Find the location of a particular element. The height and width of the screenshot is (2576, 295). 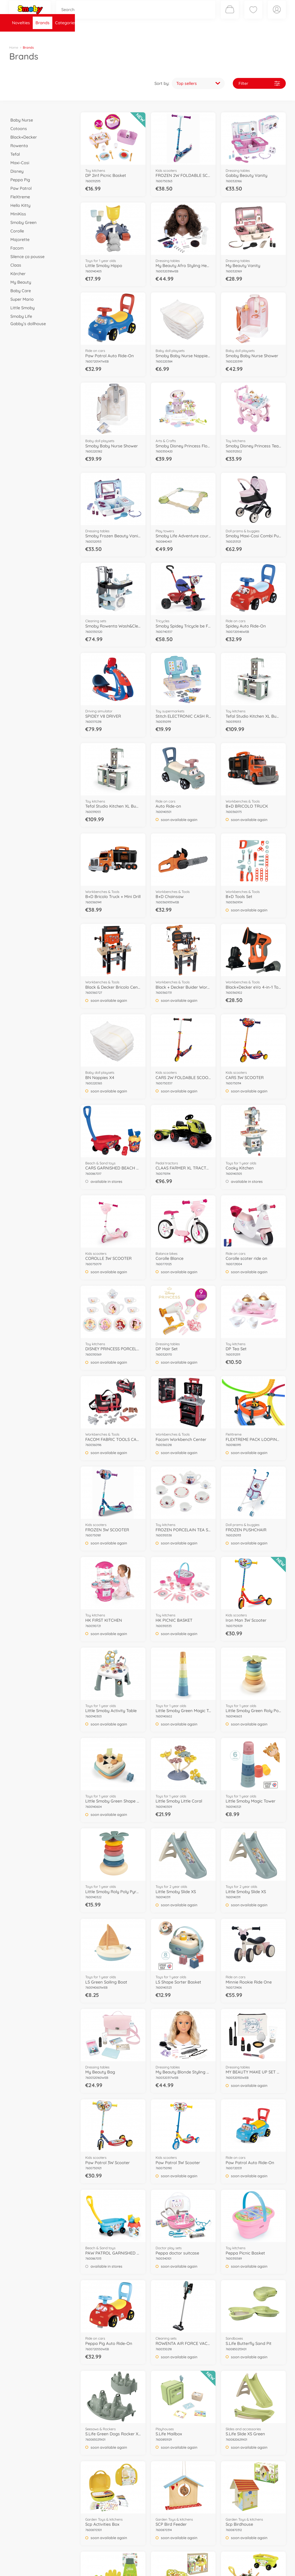

Filter is located at coordinates (259, 83).